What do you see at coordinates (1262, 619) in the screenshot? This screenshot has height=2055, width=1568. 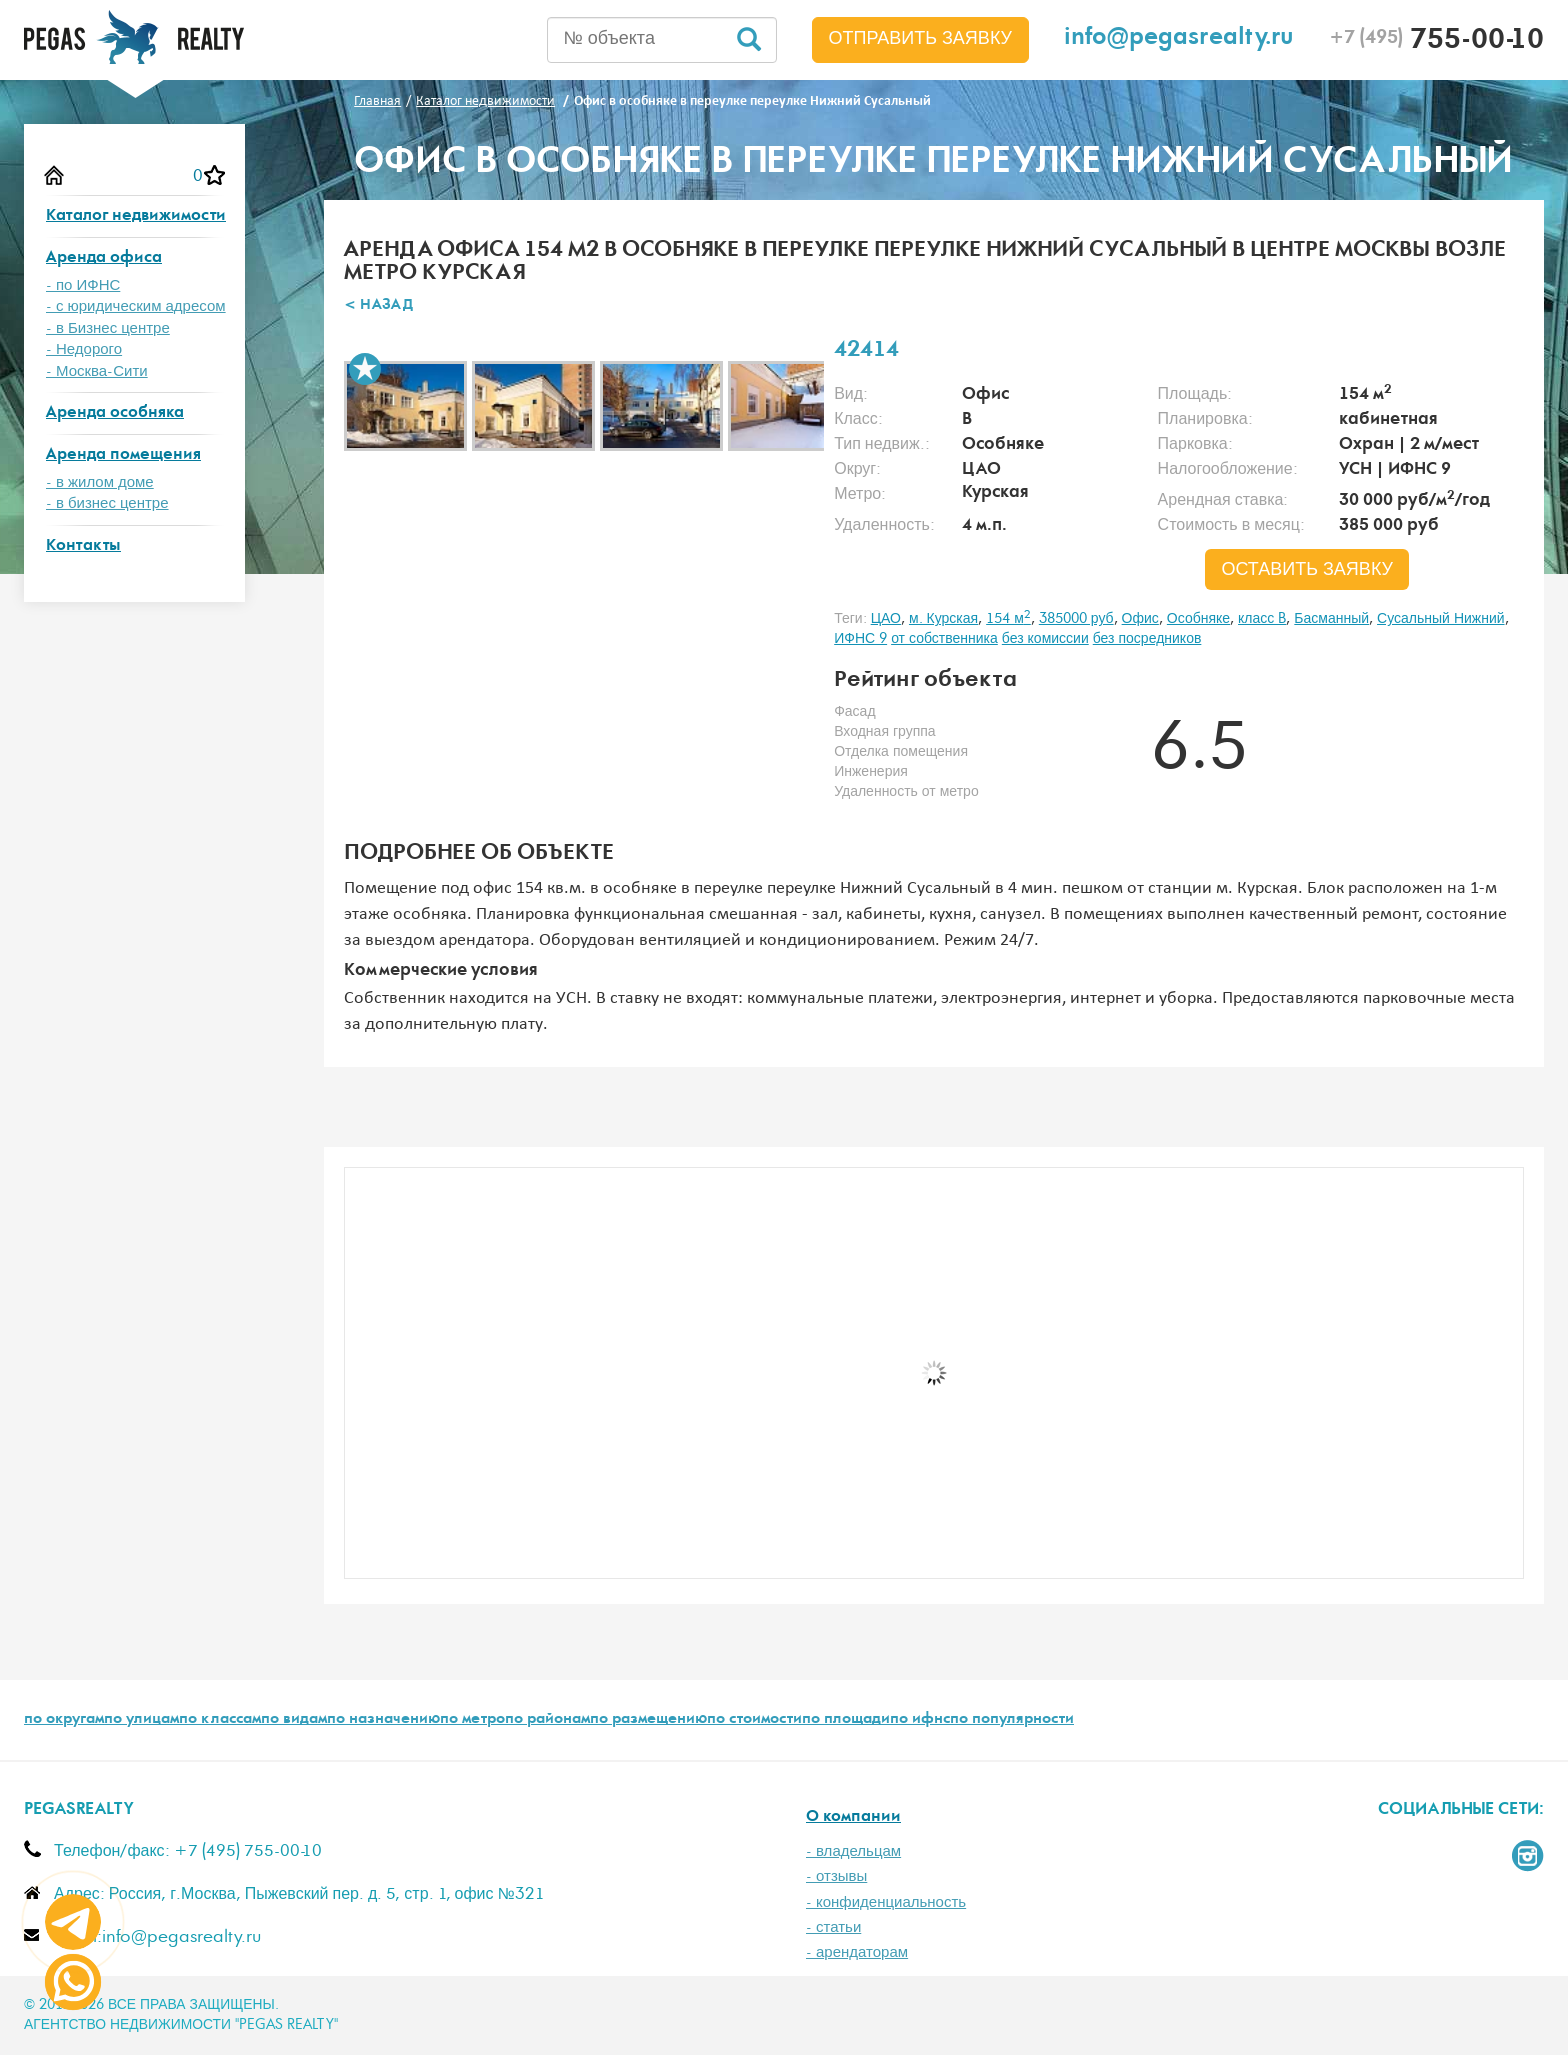 I see `класс B` at bounding box center [1262, 619].